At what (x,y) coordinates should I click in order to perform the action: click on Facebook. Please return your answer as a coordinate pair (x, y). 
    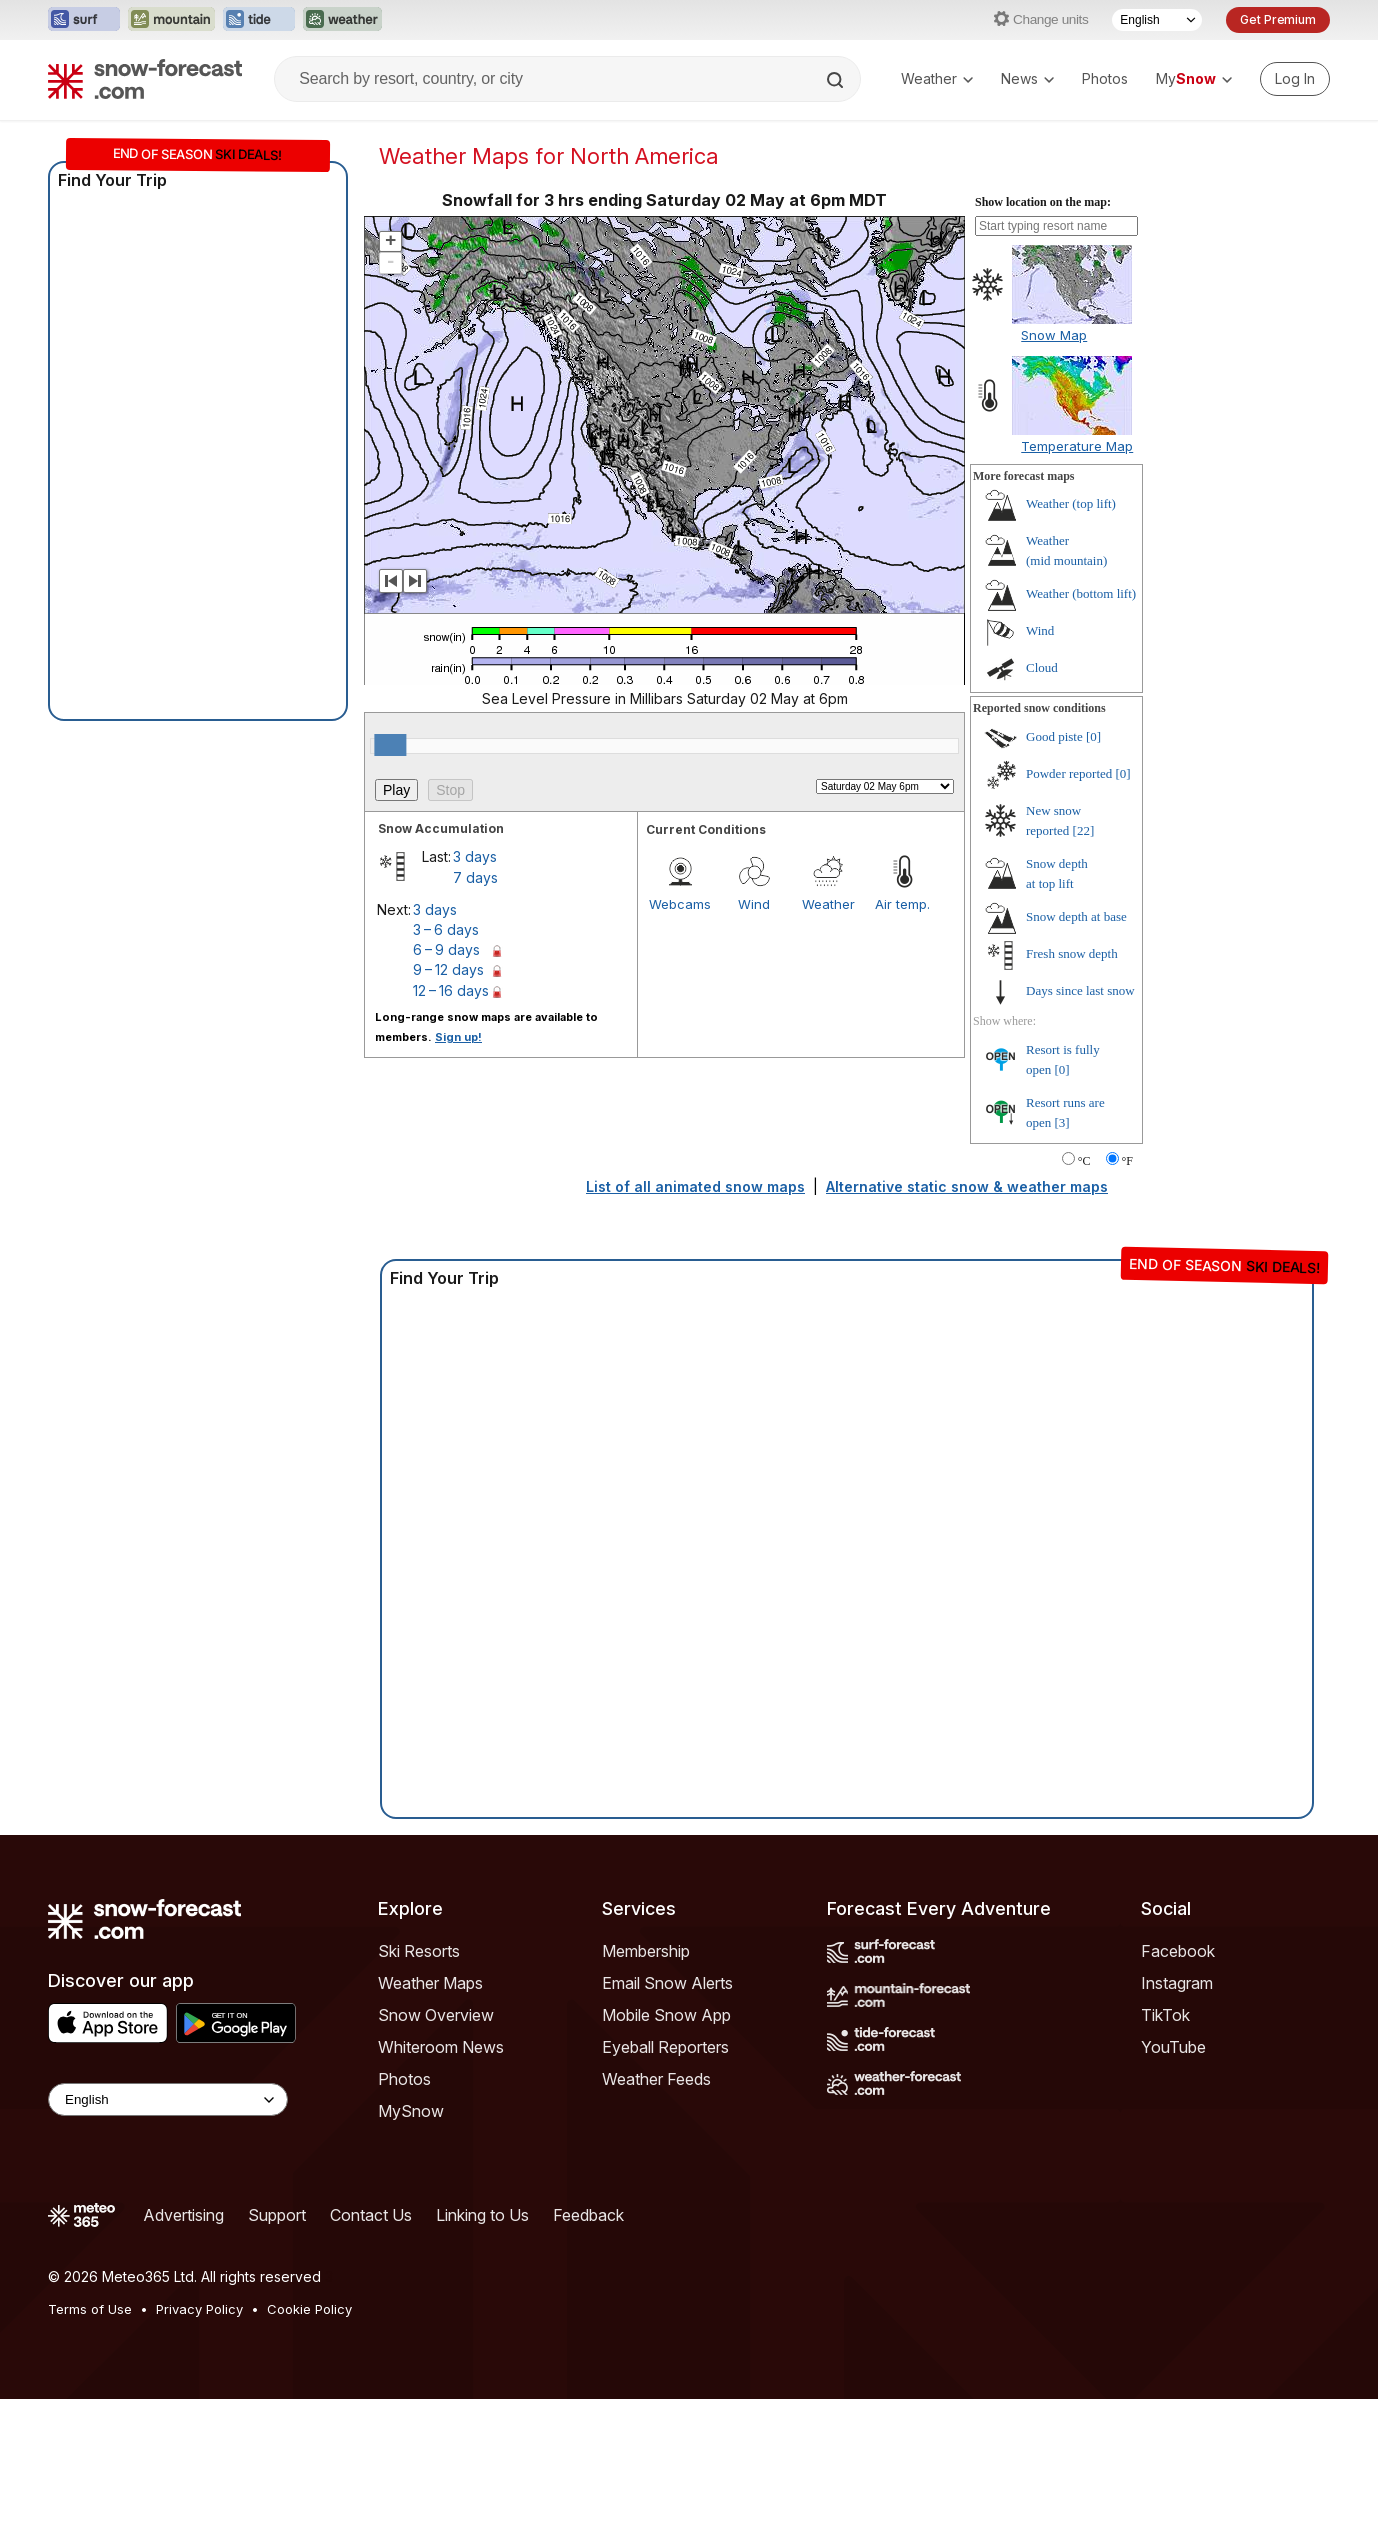
    Looking at the image, I should click on (1178, 1951).